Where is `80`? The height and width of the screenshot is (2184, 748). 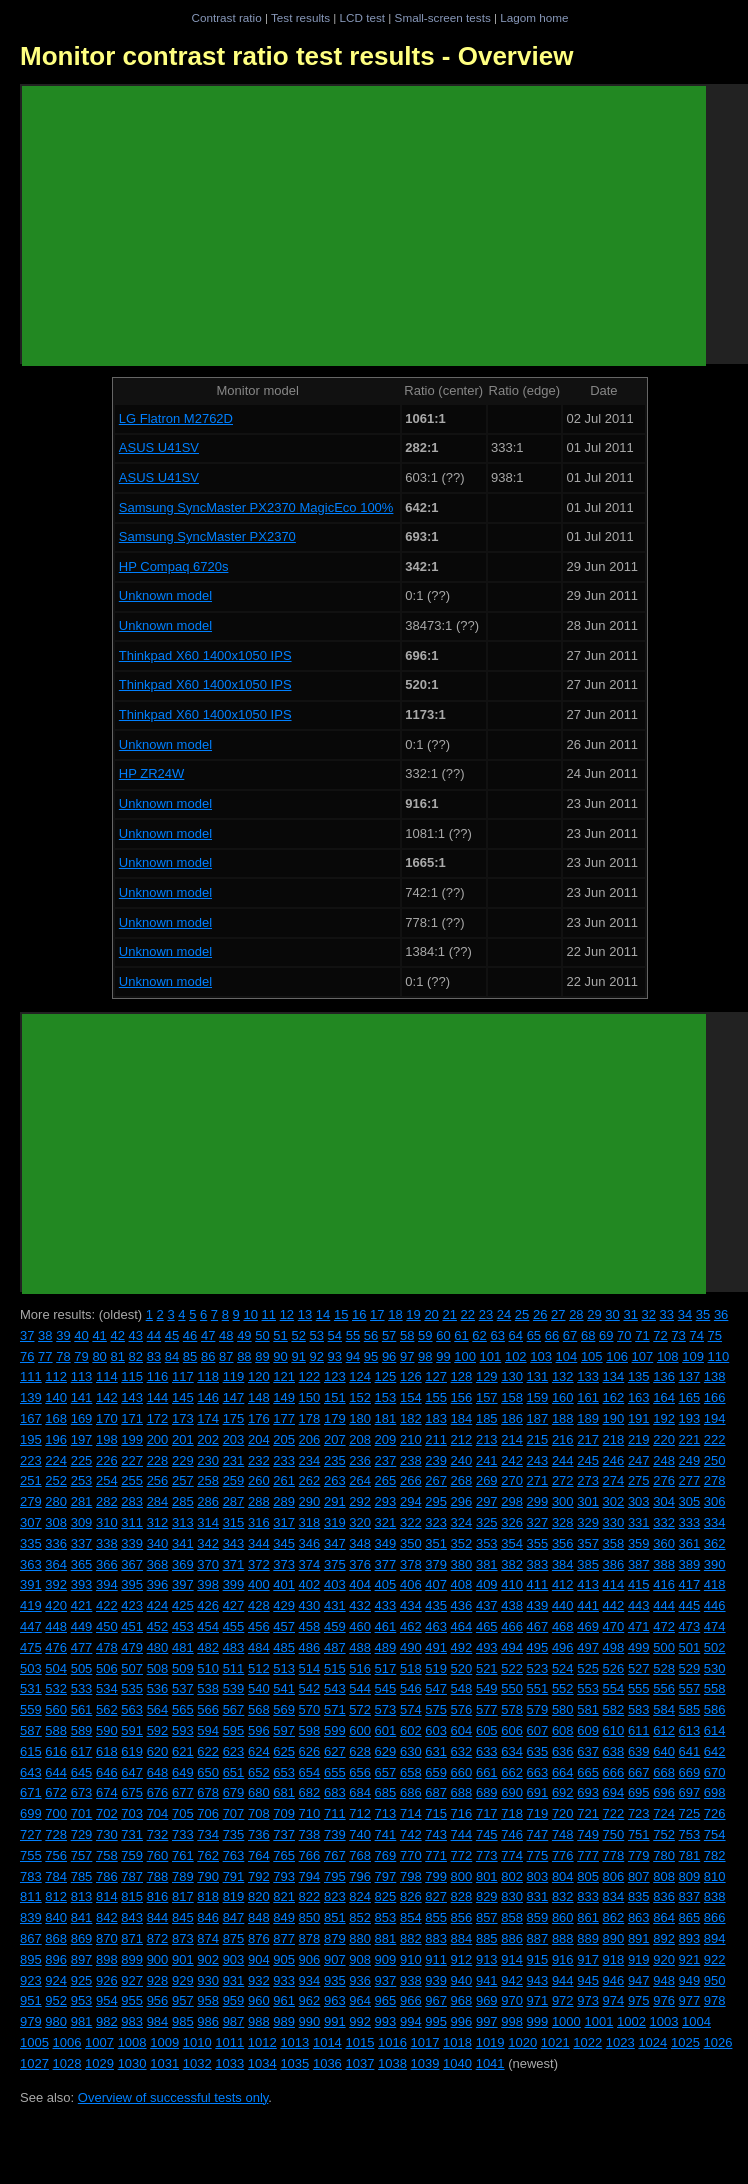
80 is located at coordinates (99, 1356).